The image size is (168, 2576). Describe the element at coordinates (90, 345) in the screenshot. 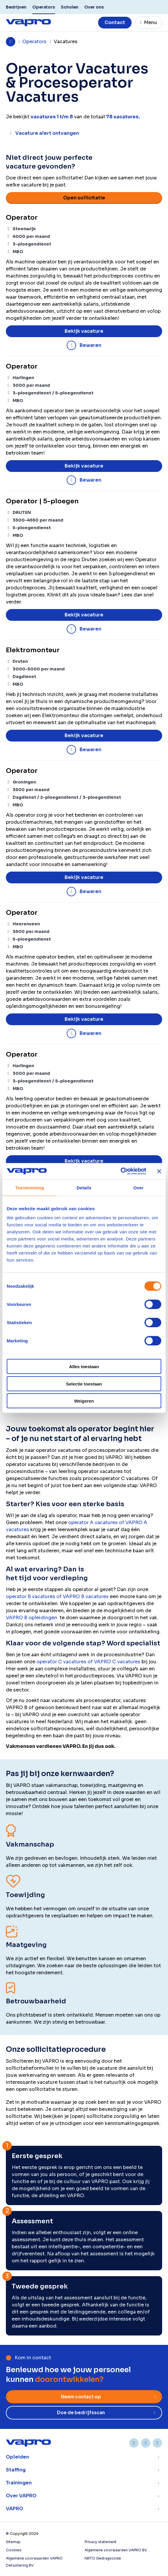

I see `Bewaren` at that location.